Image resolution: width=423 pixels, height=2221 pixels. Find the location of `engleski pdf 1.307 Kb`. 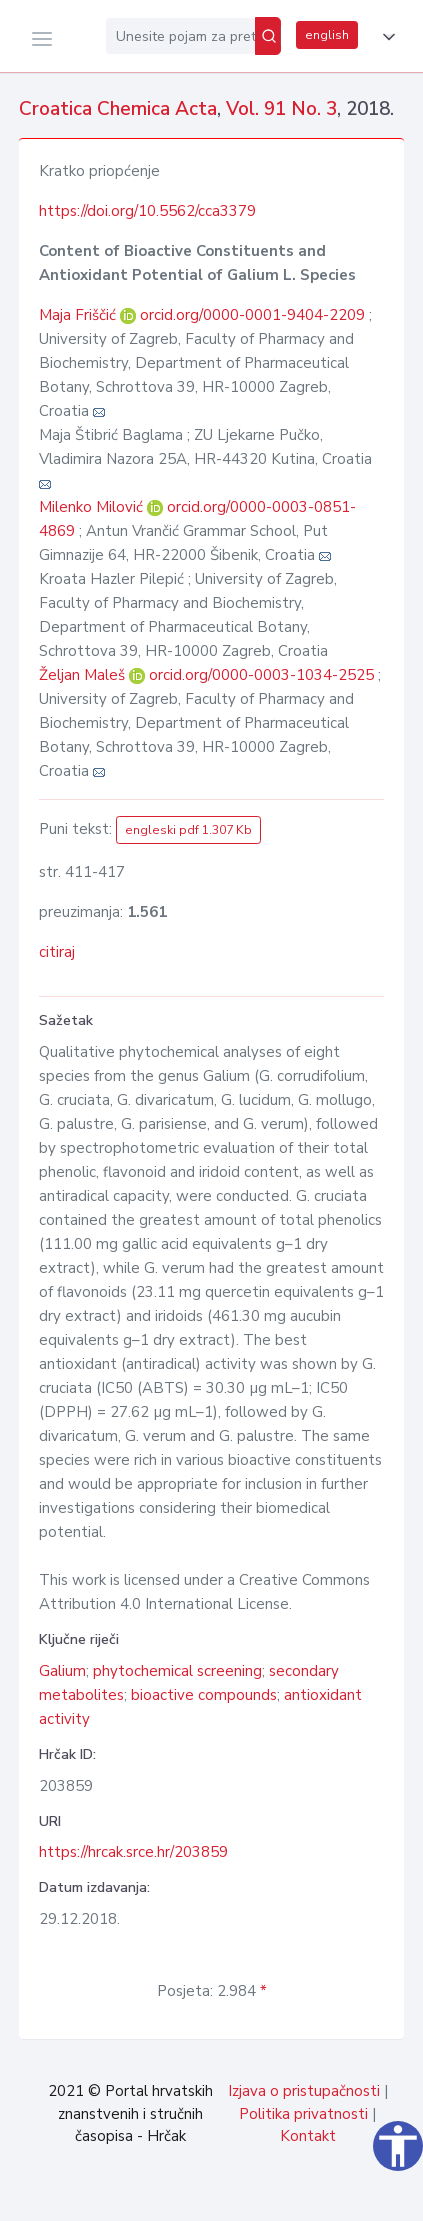

engleski pdf 1.307 Kb is located at coordinates (188, 830).